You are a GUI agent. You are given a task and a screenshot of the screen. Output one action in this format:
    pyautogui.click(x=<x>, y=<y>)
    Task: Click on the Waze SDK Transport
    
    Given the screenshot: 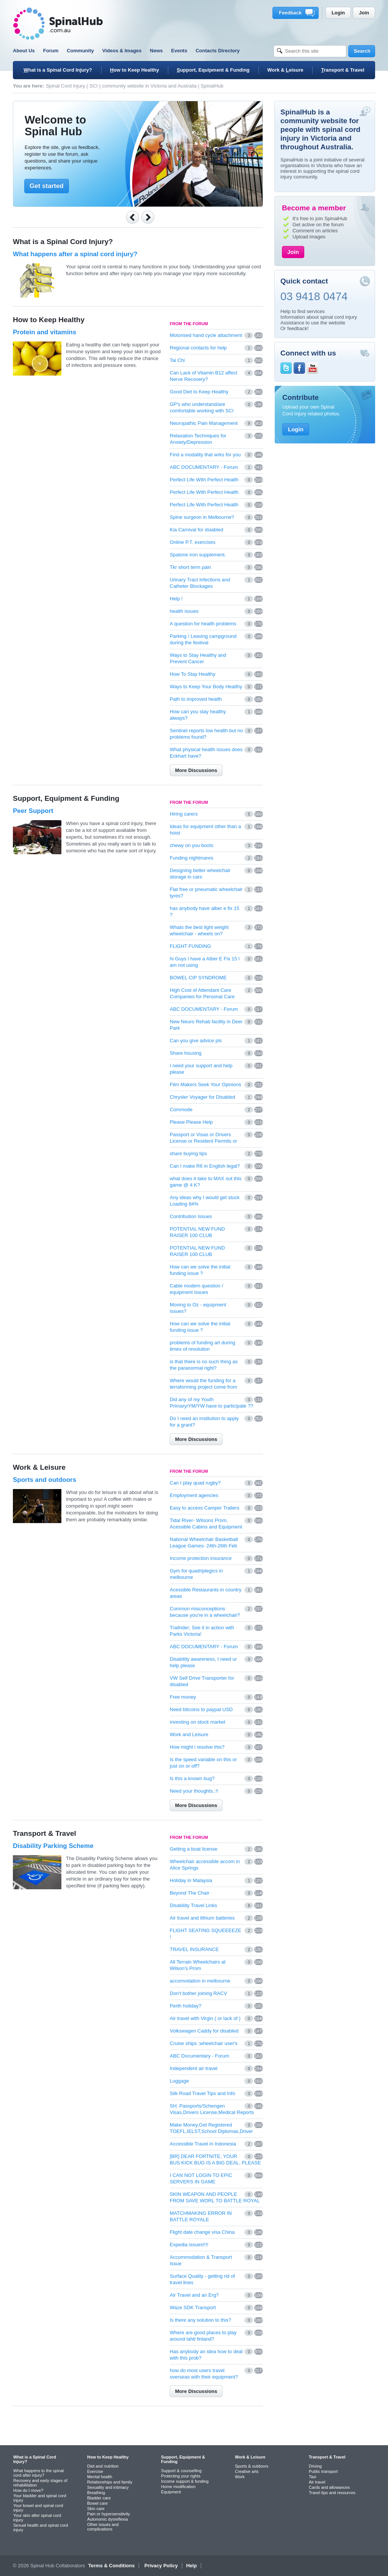 What is the action you would take?
    pyautogui.click(x=193, y=2307)
    